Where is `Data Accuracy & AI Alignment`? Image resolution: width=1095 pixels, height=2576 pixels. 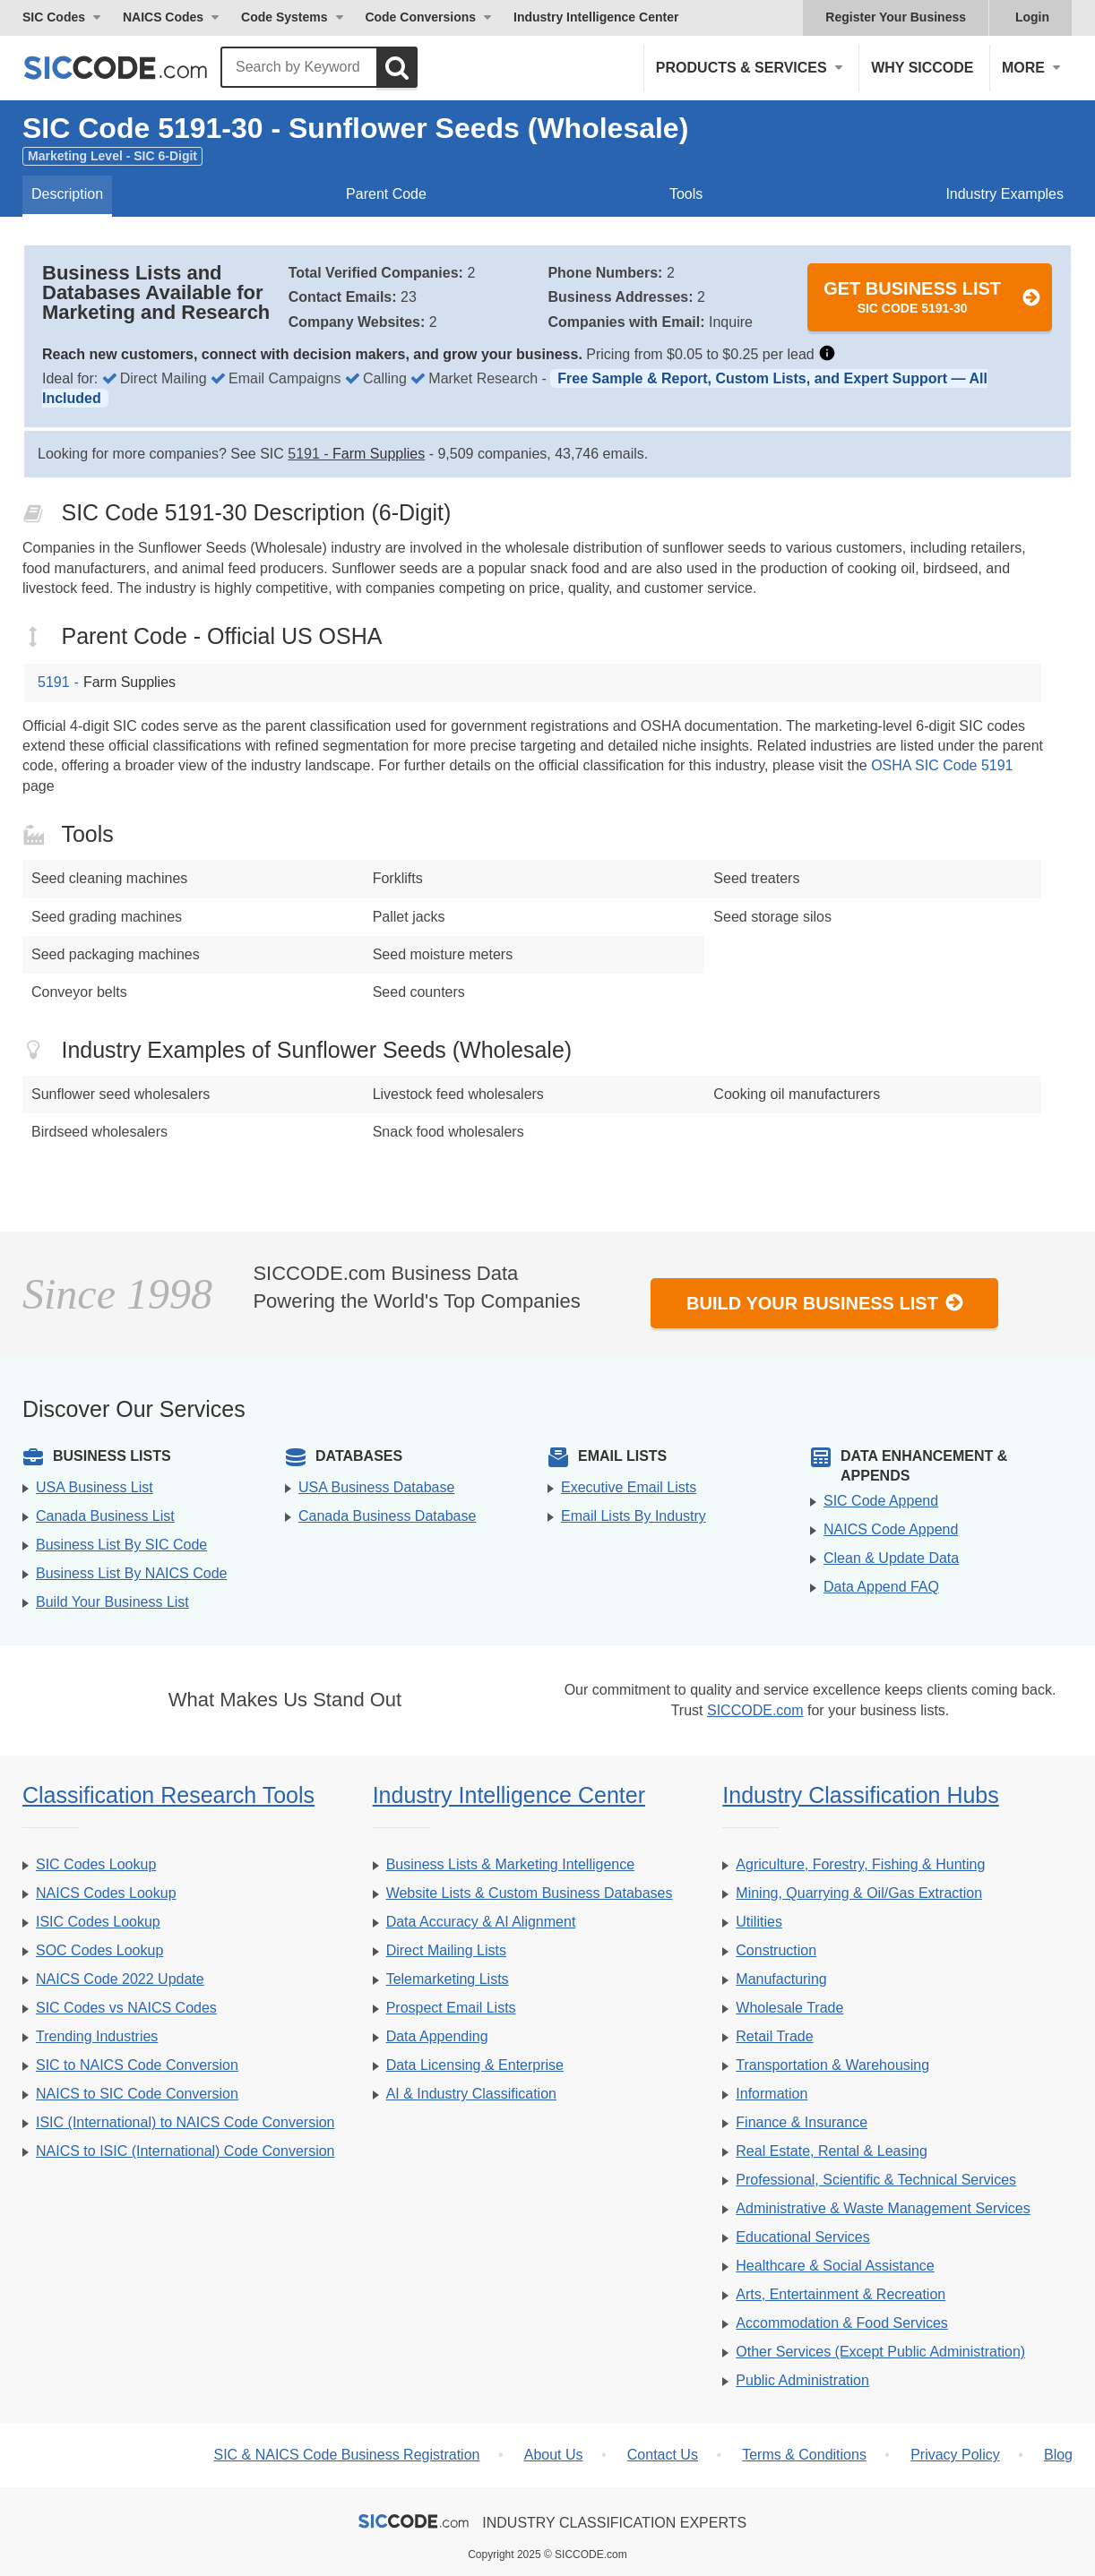 Data Accuracy & AI Alignment is located at coordinates (481, 1921).